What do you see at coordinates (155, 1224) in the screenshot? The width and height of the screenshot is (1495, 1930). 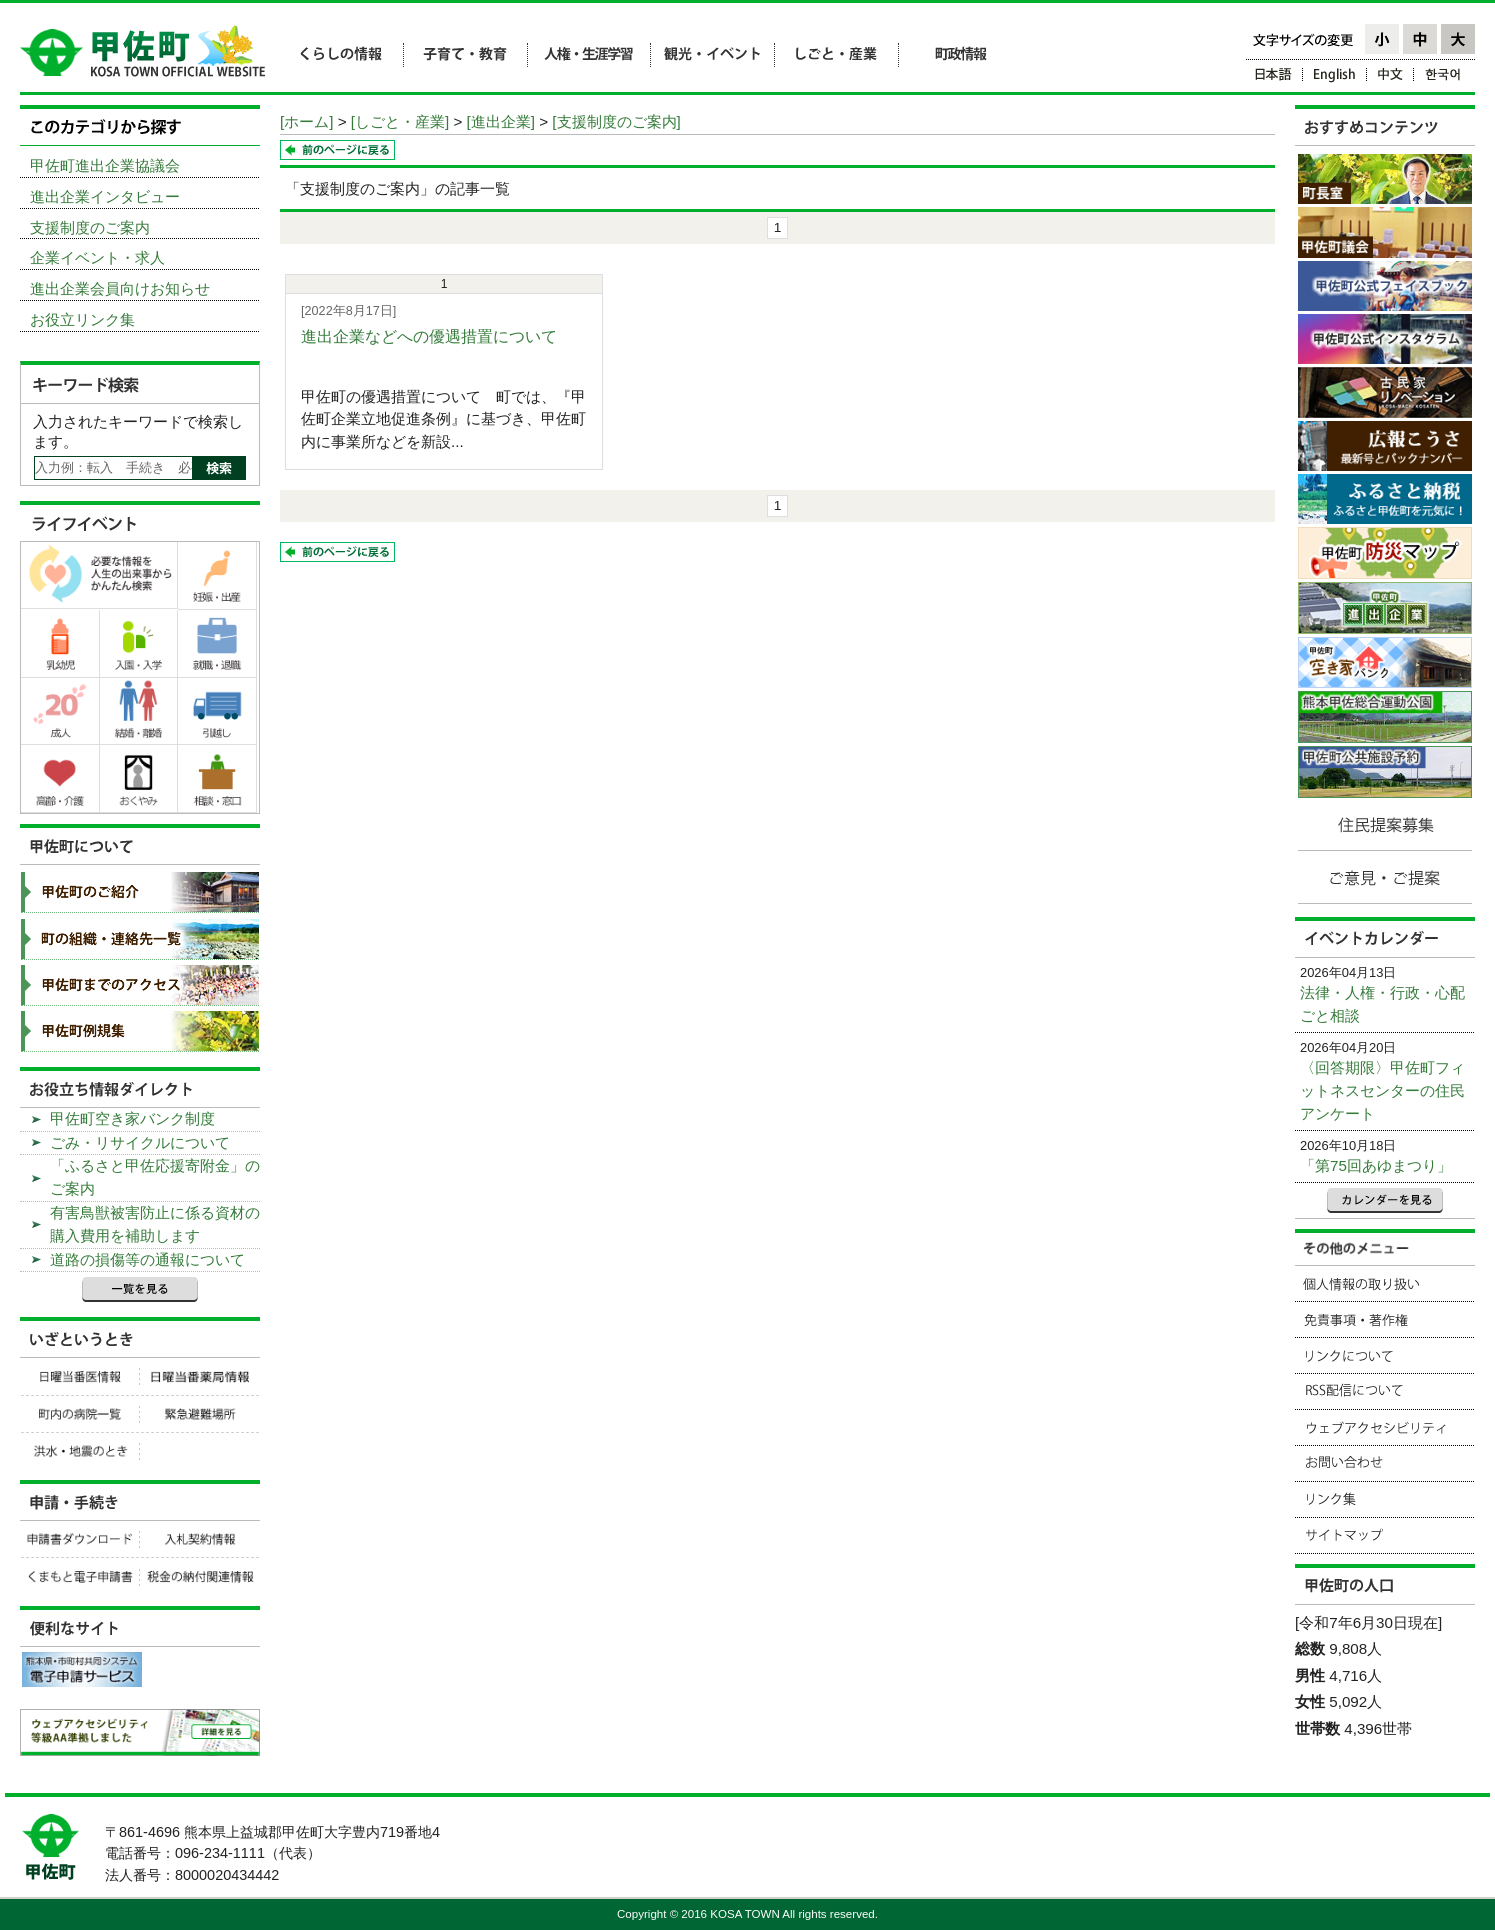 I see `有害鳥獣被害防止に係る資材の購入費用を補助します` at bounding box center [155, 1224].